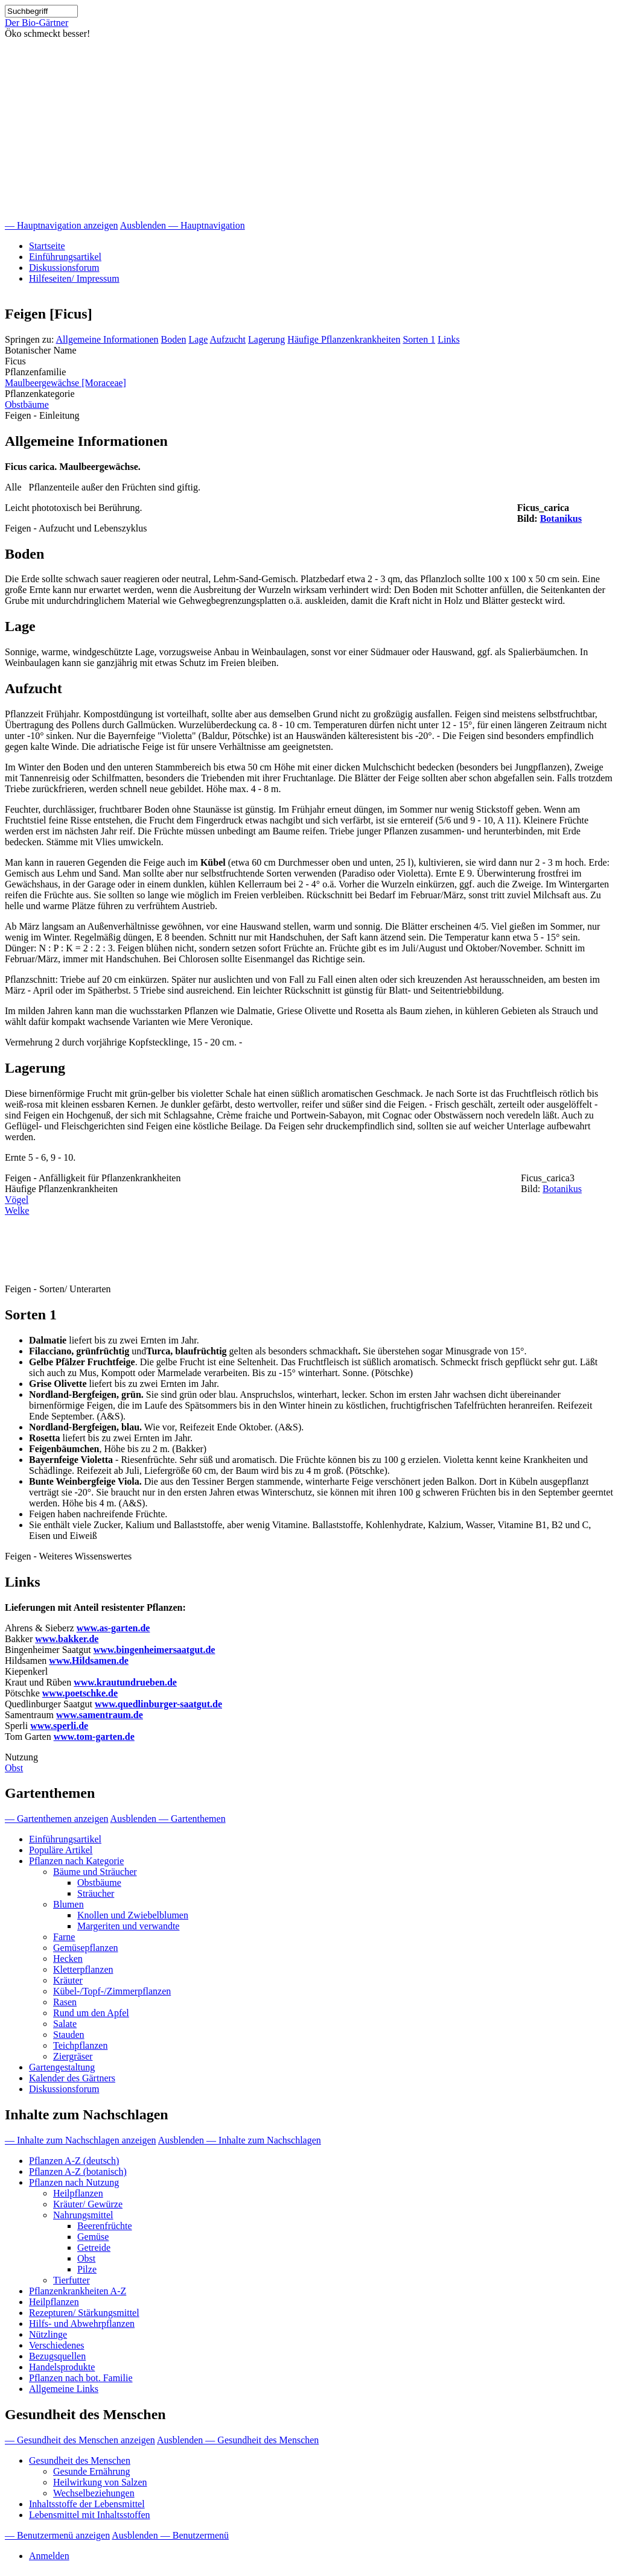 The height and width of the screenshot is (2576, 618). I want to click on Pflanzen nach Kategorie, so click(76, 1861).